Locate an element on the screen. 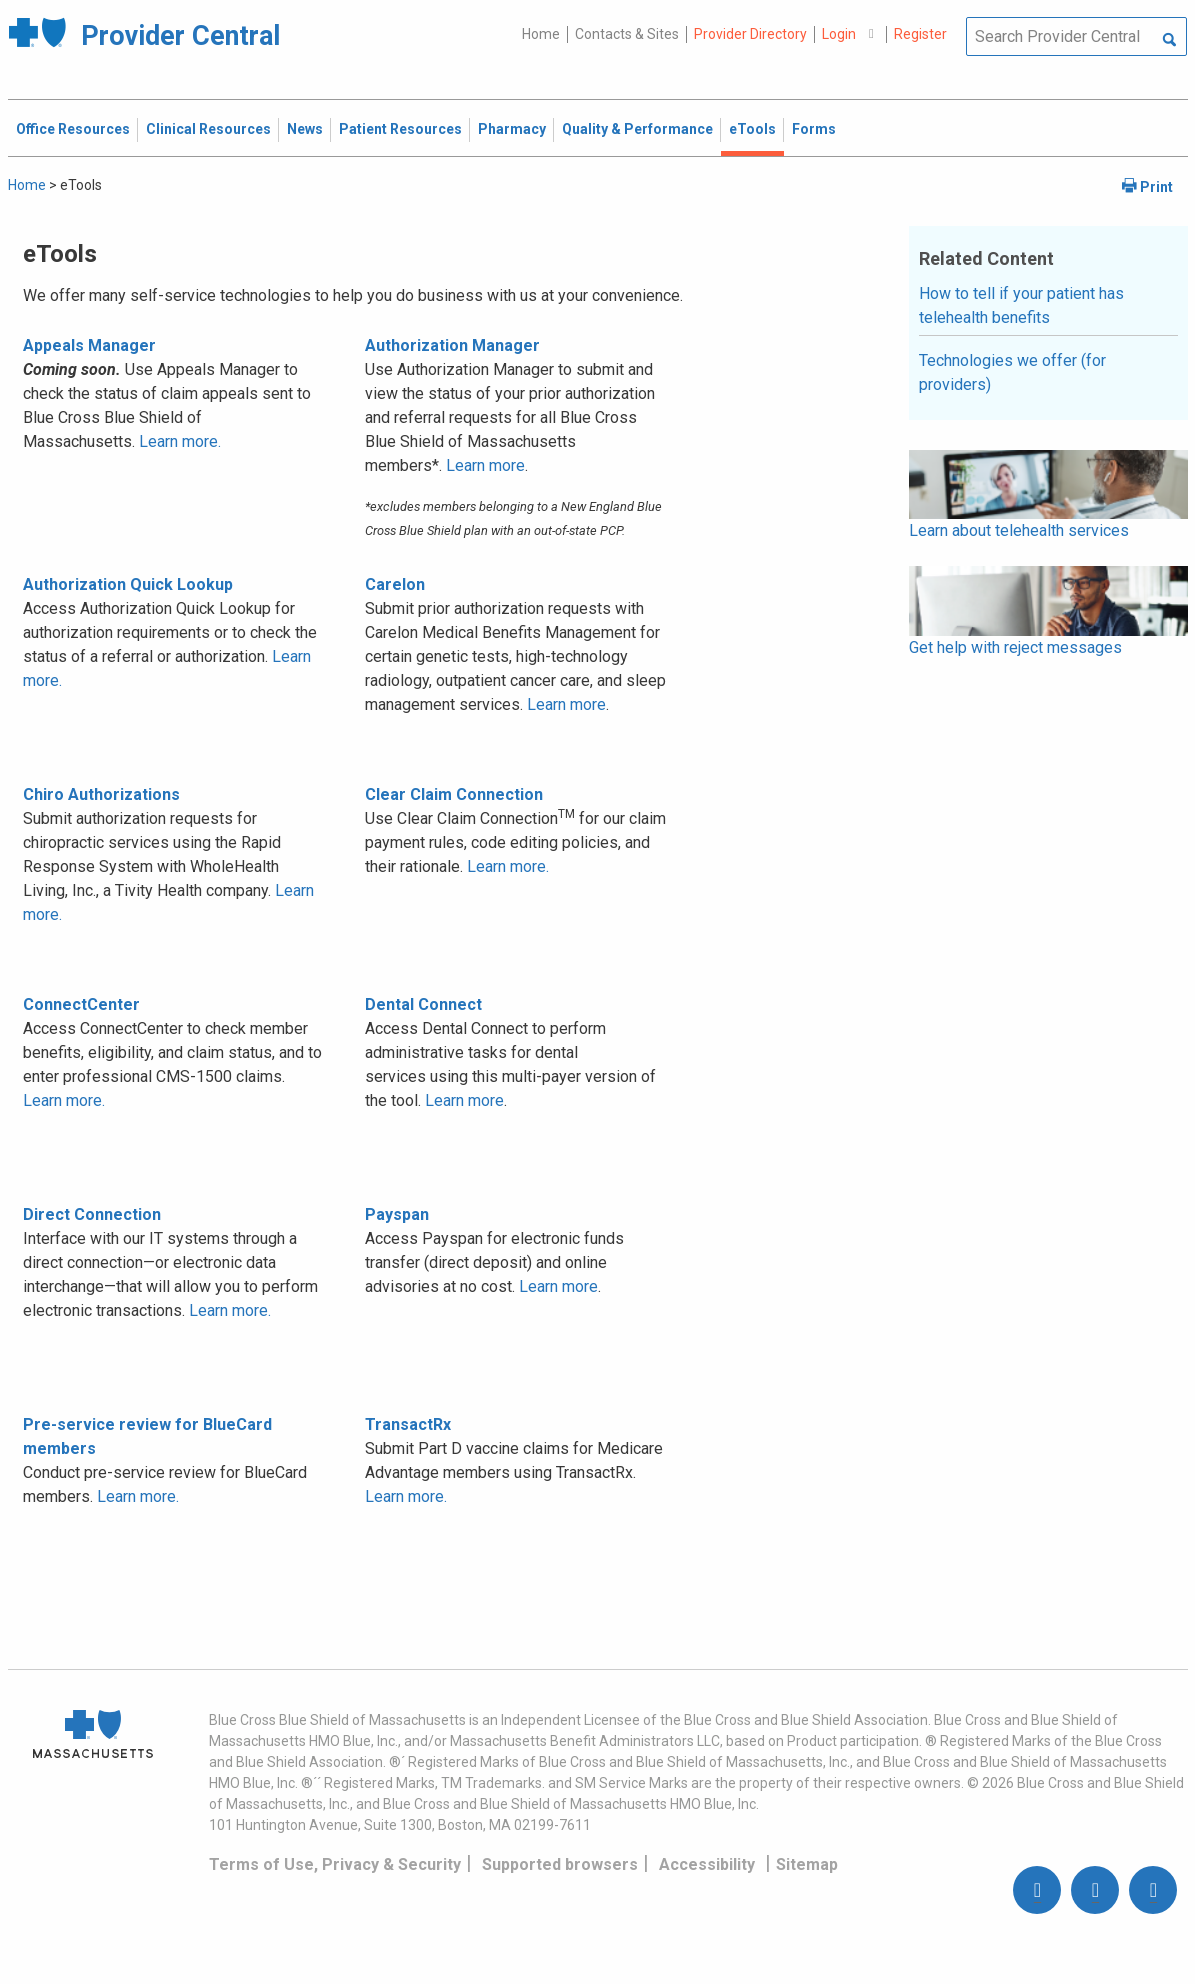  Carelon is located at coordinates (395, 584).